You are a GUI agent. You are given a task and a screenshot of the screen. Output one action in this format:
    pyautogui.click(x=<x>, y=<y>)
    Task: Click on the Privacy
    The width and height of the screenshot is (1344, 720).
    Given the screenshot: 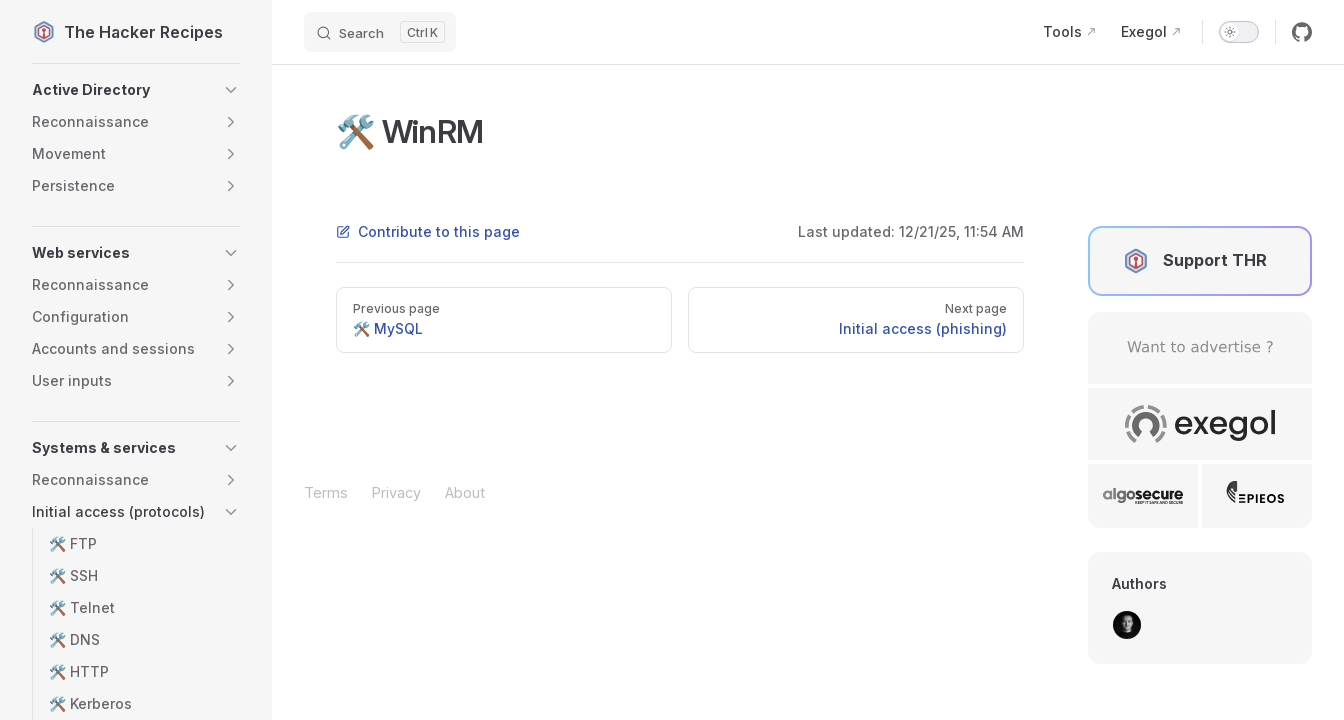 What is the action you would take?
    pyautogui.click(x=396, y=492)
    